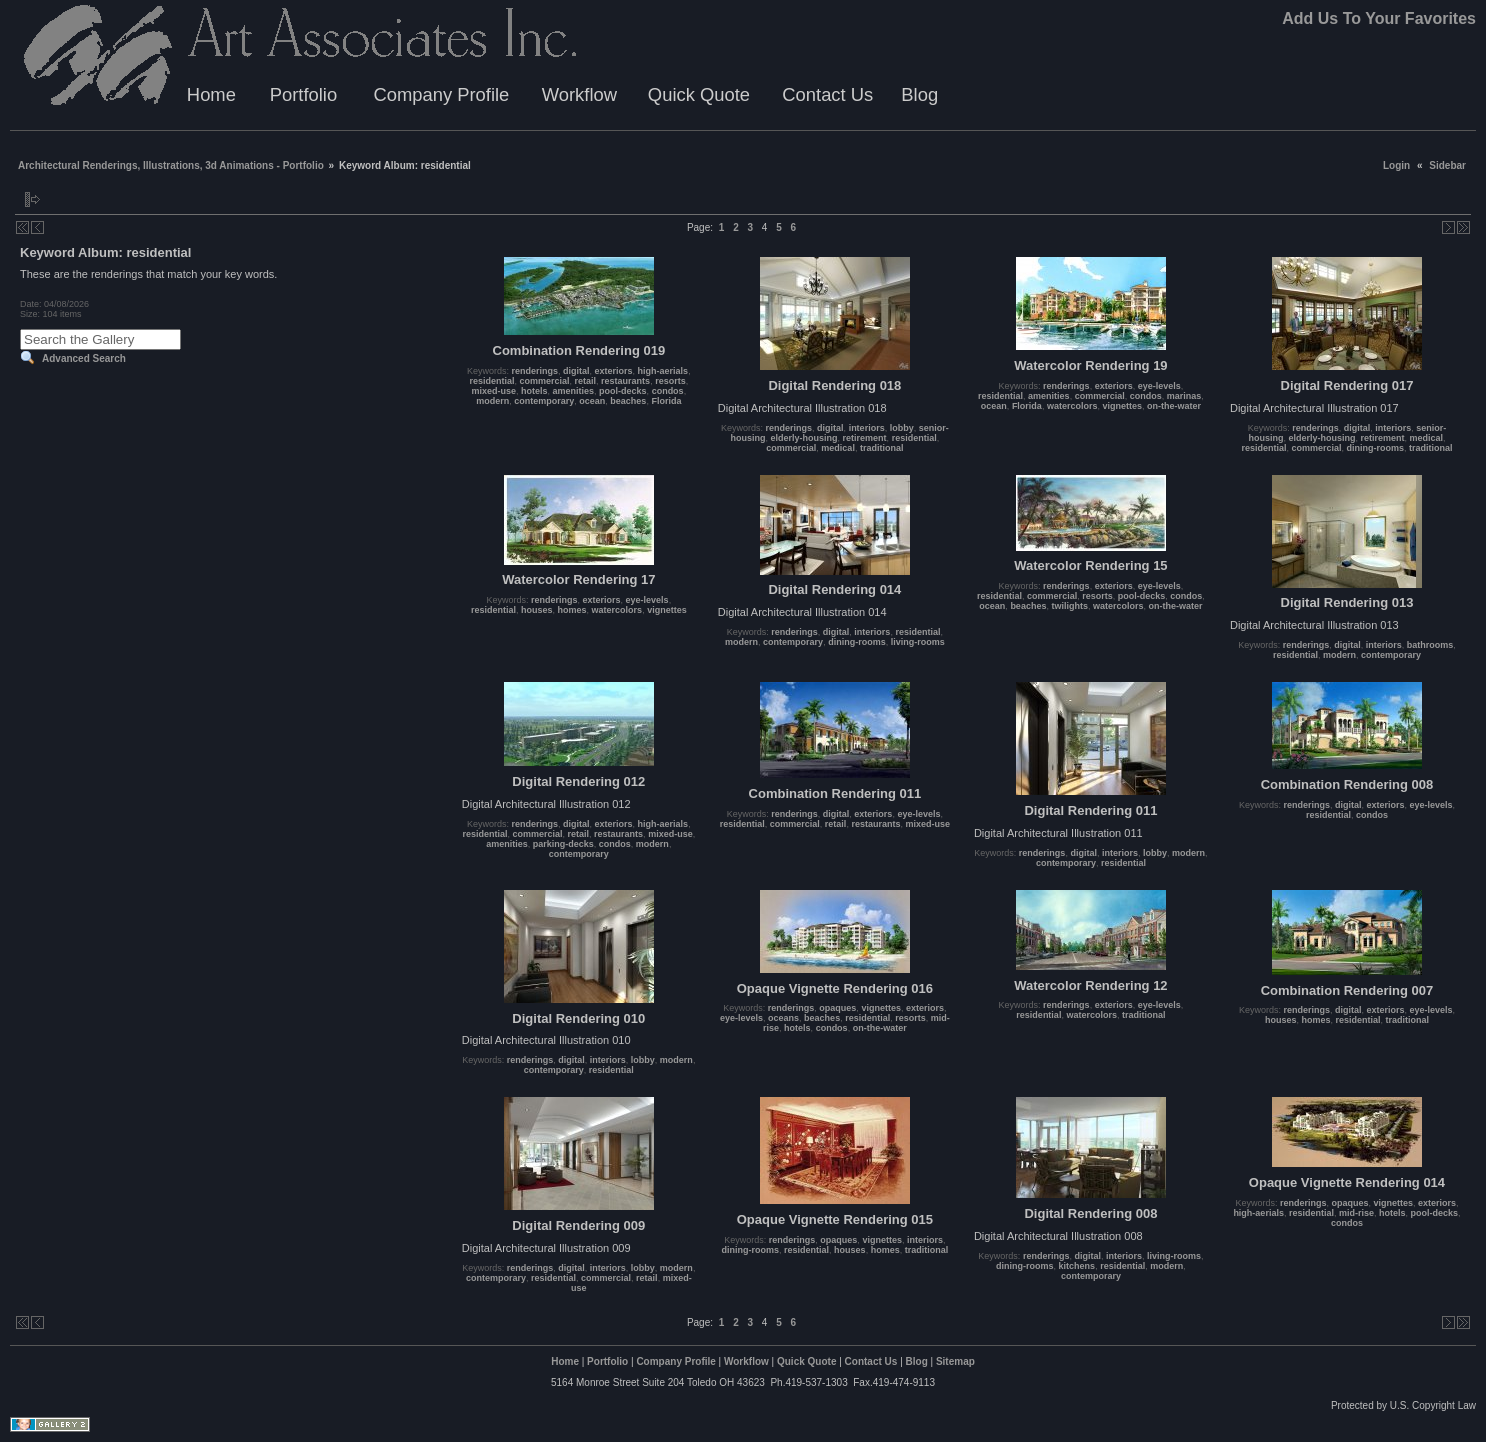  Describe the element at coordinates (919, 94) in the screenshot. I see `Blog` at that location.